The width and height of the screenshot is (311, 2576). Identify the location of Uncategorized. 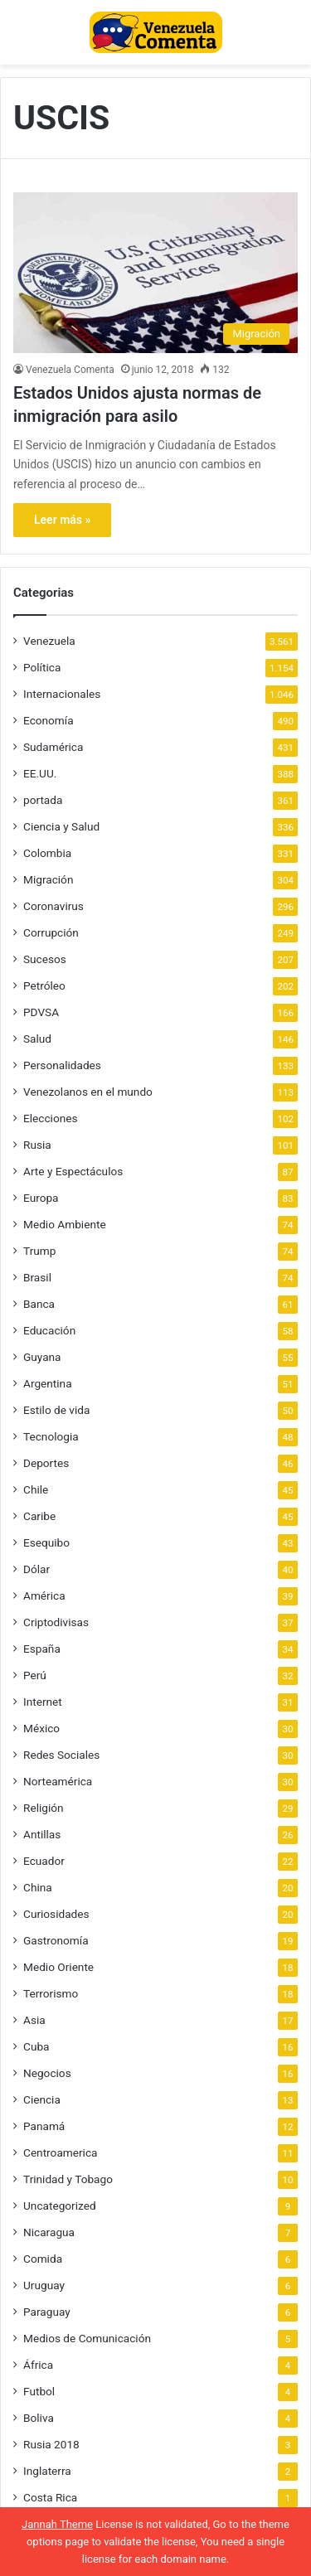
(59, 2205).